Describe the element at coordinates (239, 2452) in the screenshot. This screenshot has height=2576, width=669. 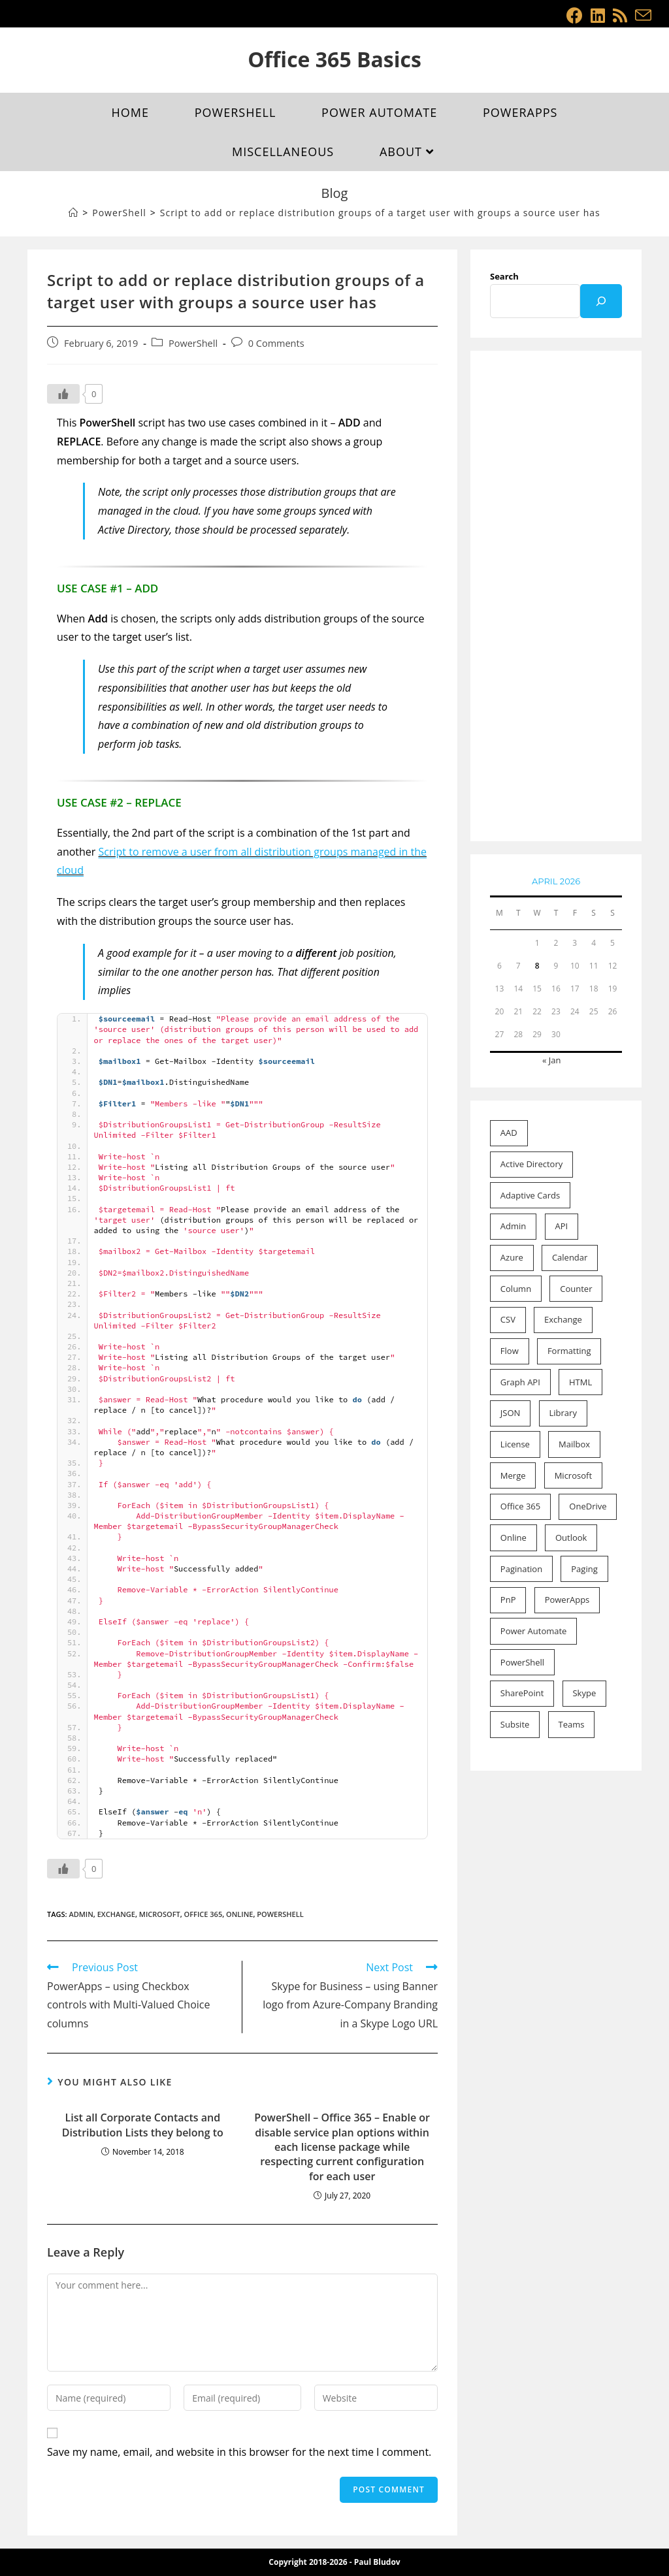
I see `Save my name, email, and website in this browser for the next time I comment.` at that location.